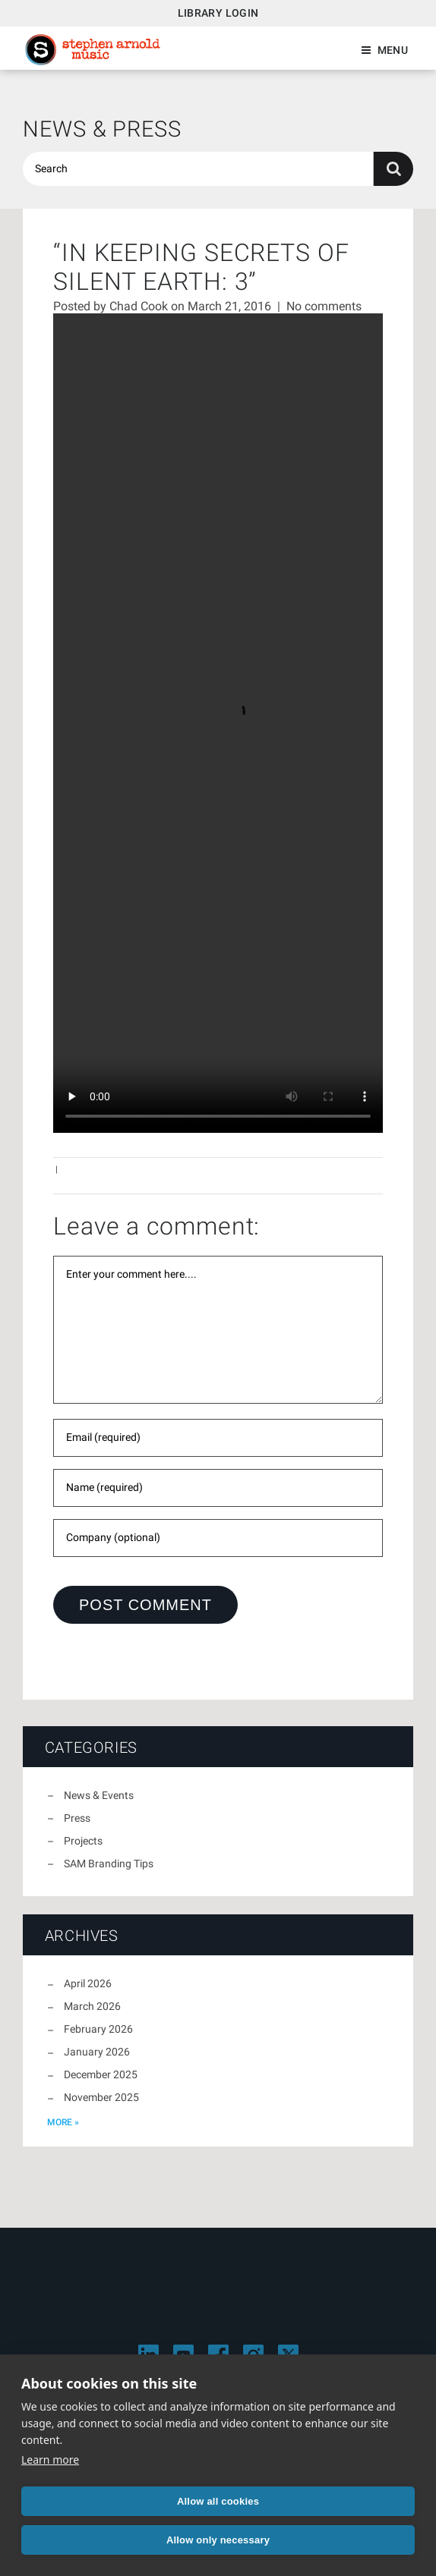  Describe the element at coordinates (50, 2459) in the screenshot. I see `Learn more` at that location.